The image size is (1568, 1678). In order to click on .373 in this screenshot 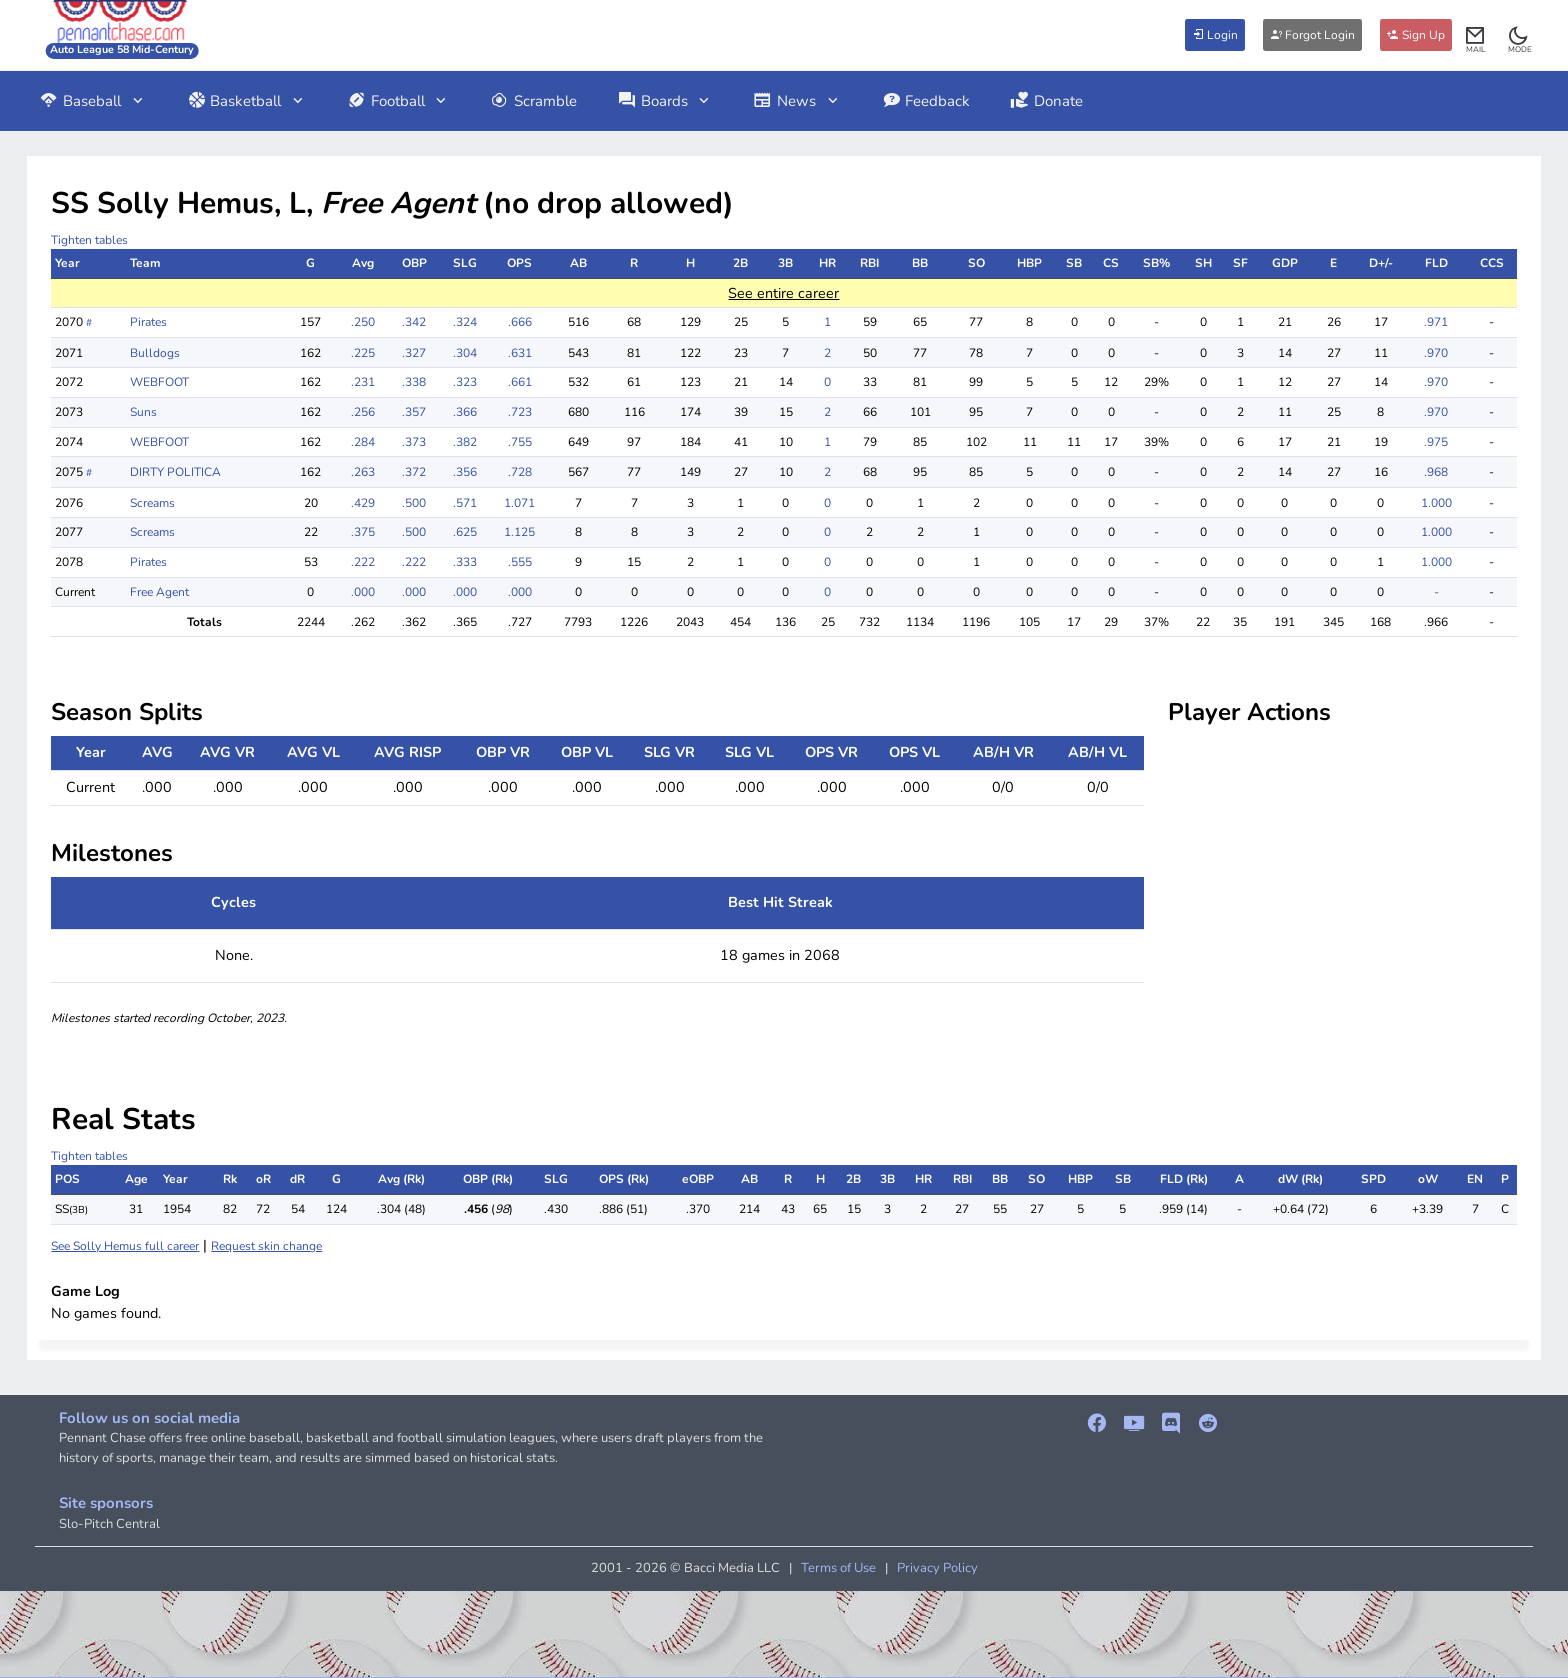, I will do `click(414, 442)`.